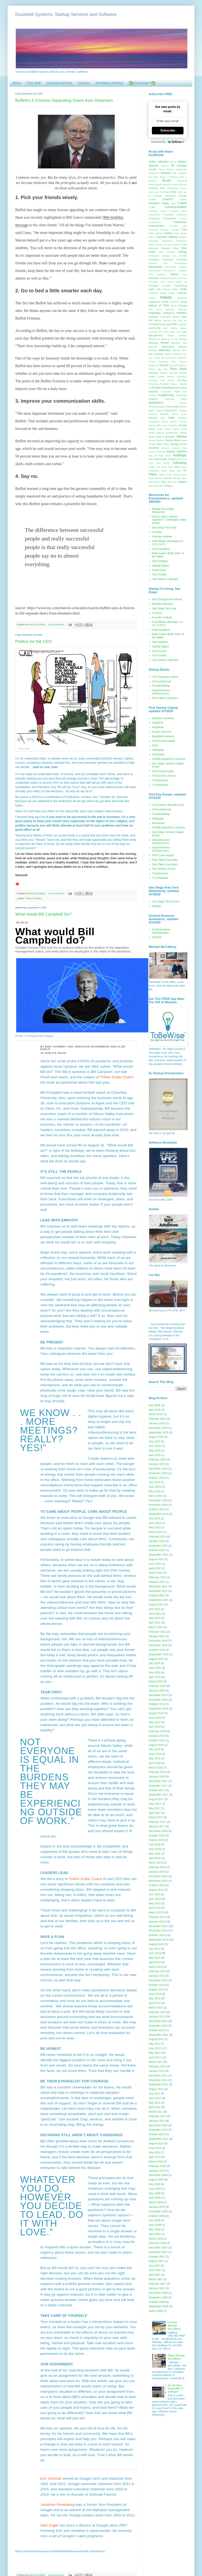 The image size is (202, 2576). I want to click on June 2023, so click(155, 1523).